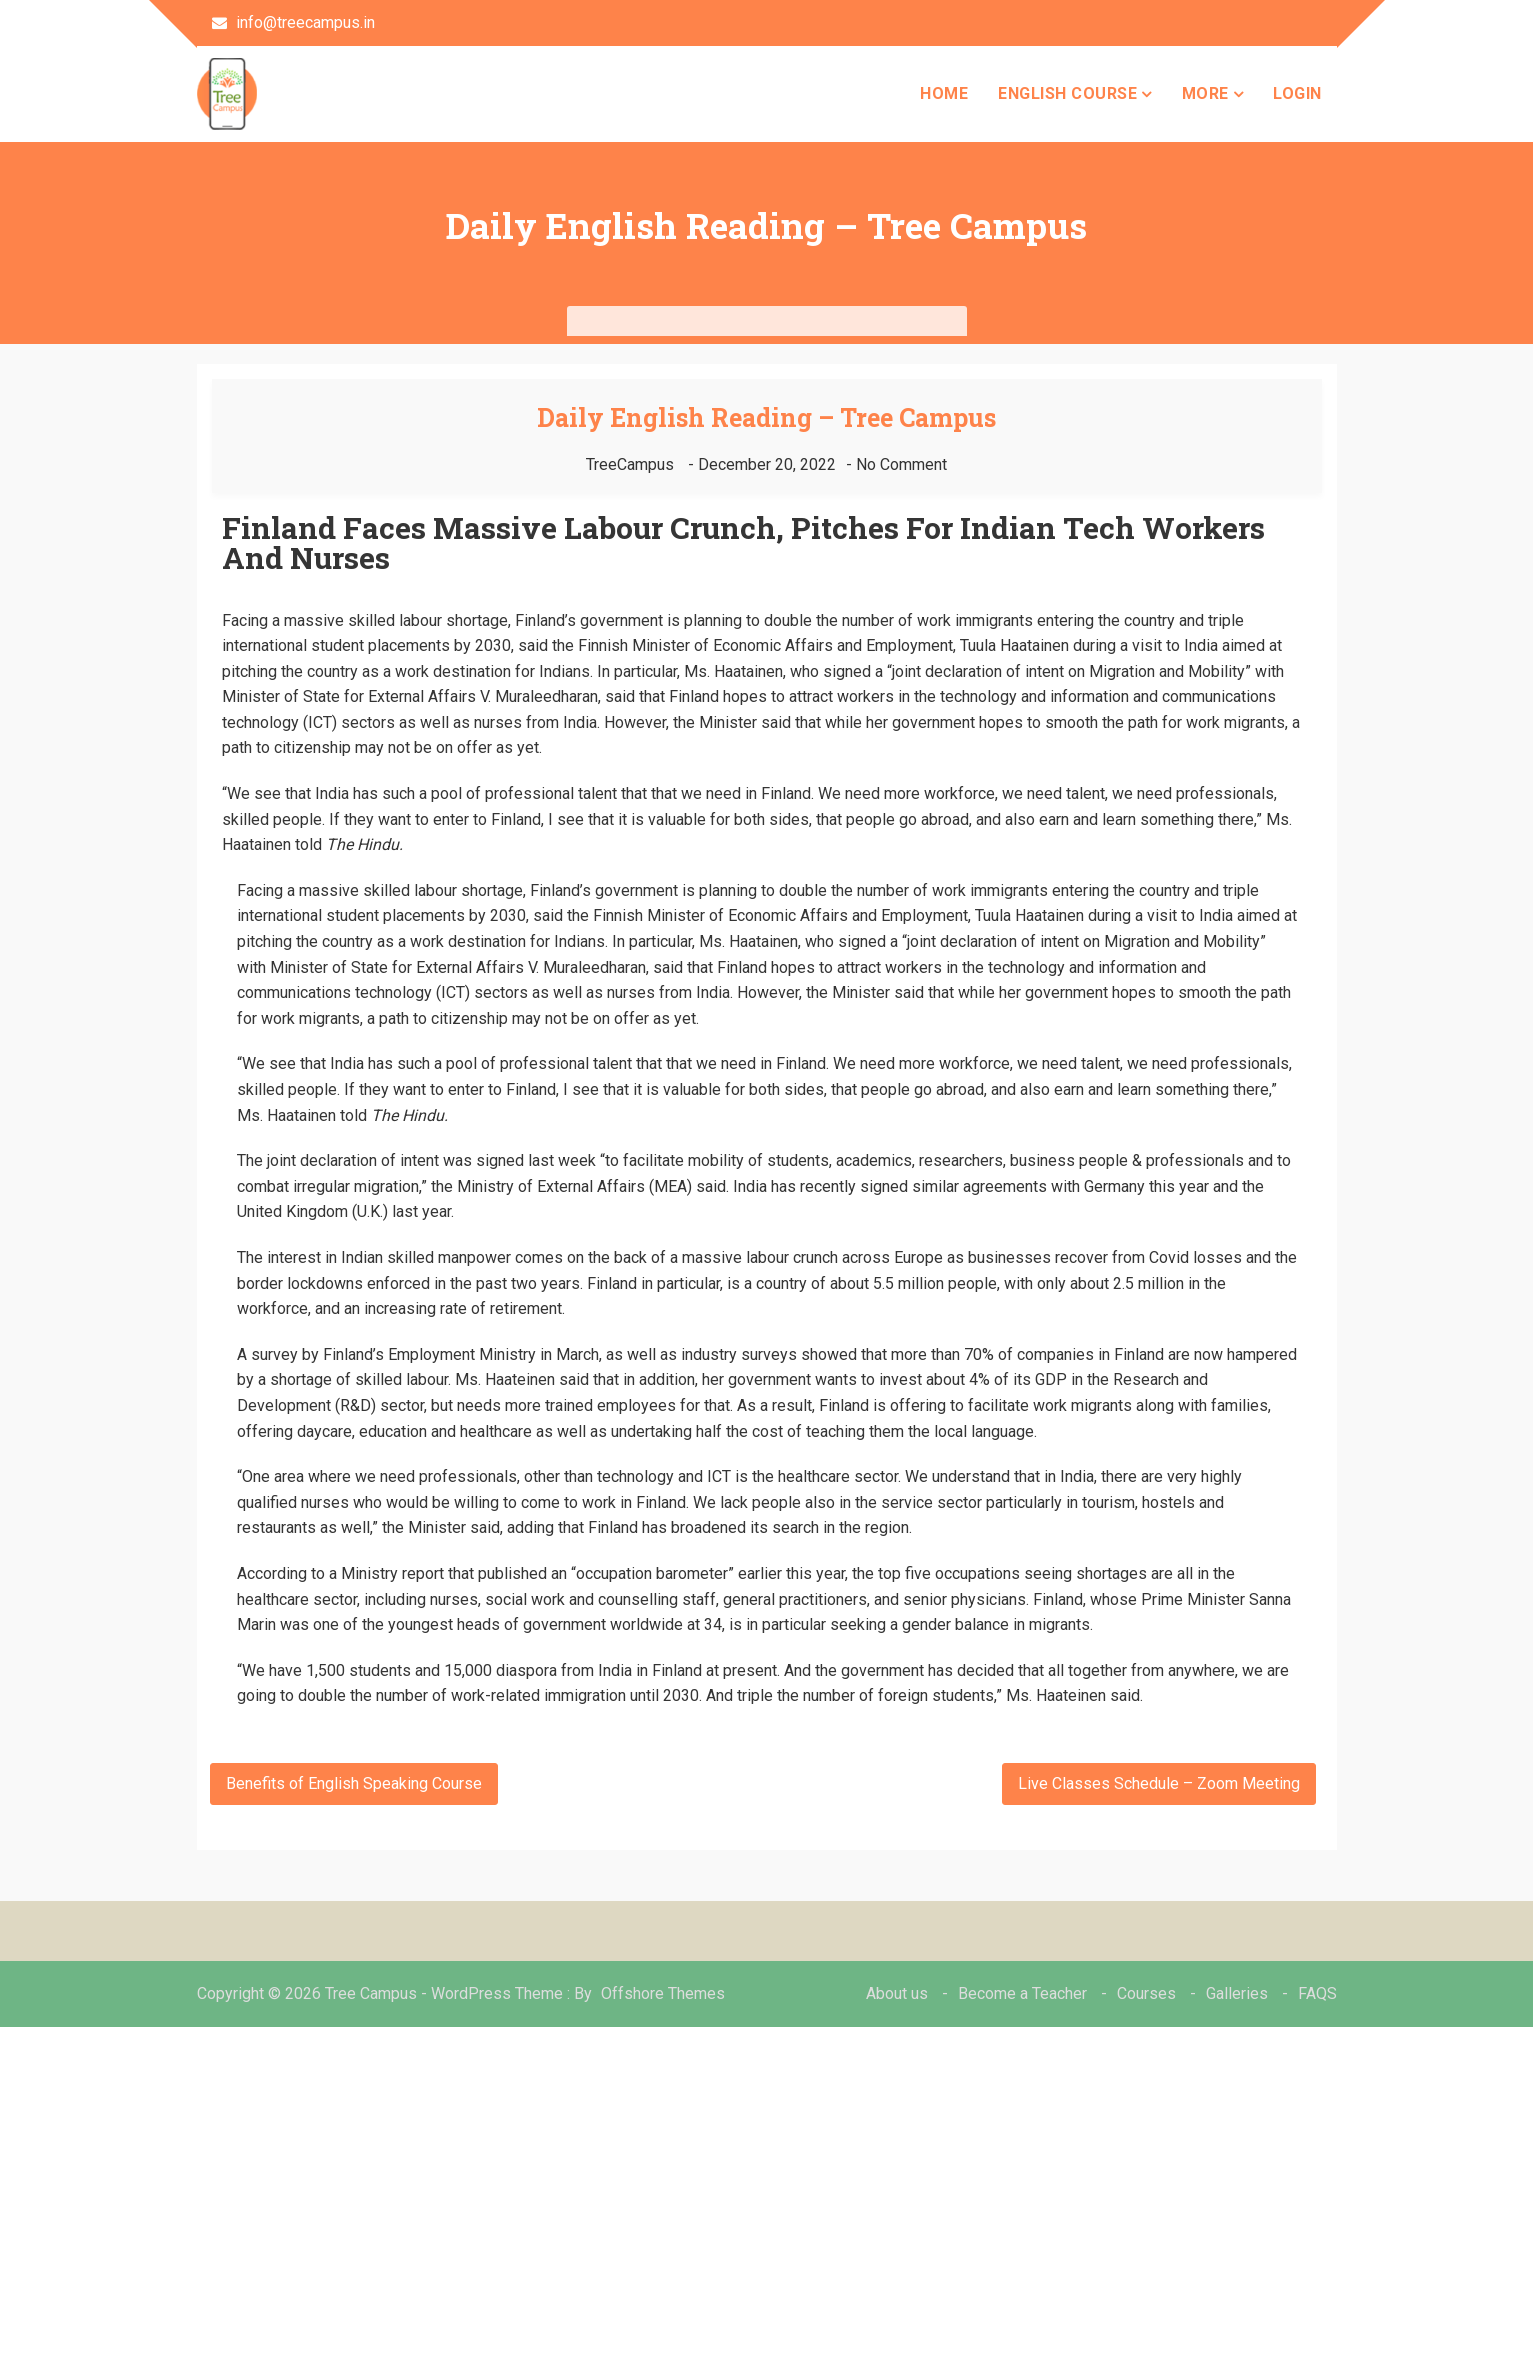 The height and width of the screenshot is (2375, 1533). Describe the element at coordinates (766, 417) in the screenshot. I see `Daily English Reading – Tree Campus` at that location.